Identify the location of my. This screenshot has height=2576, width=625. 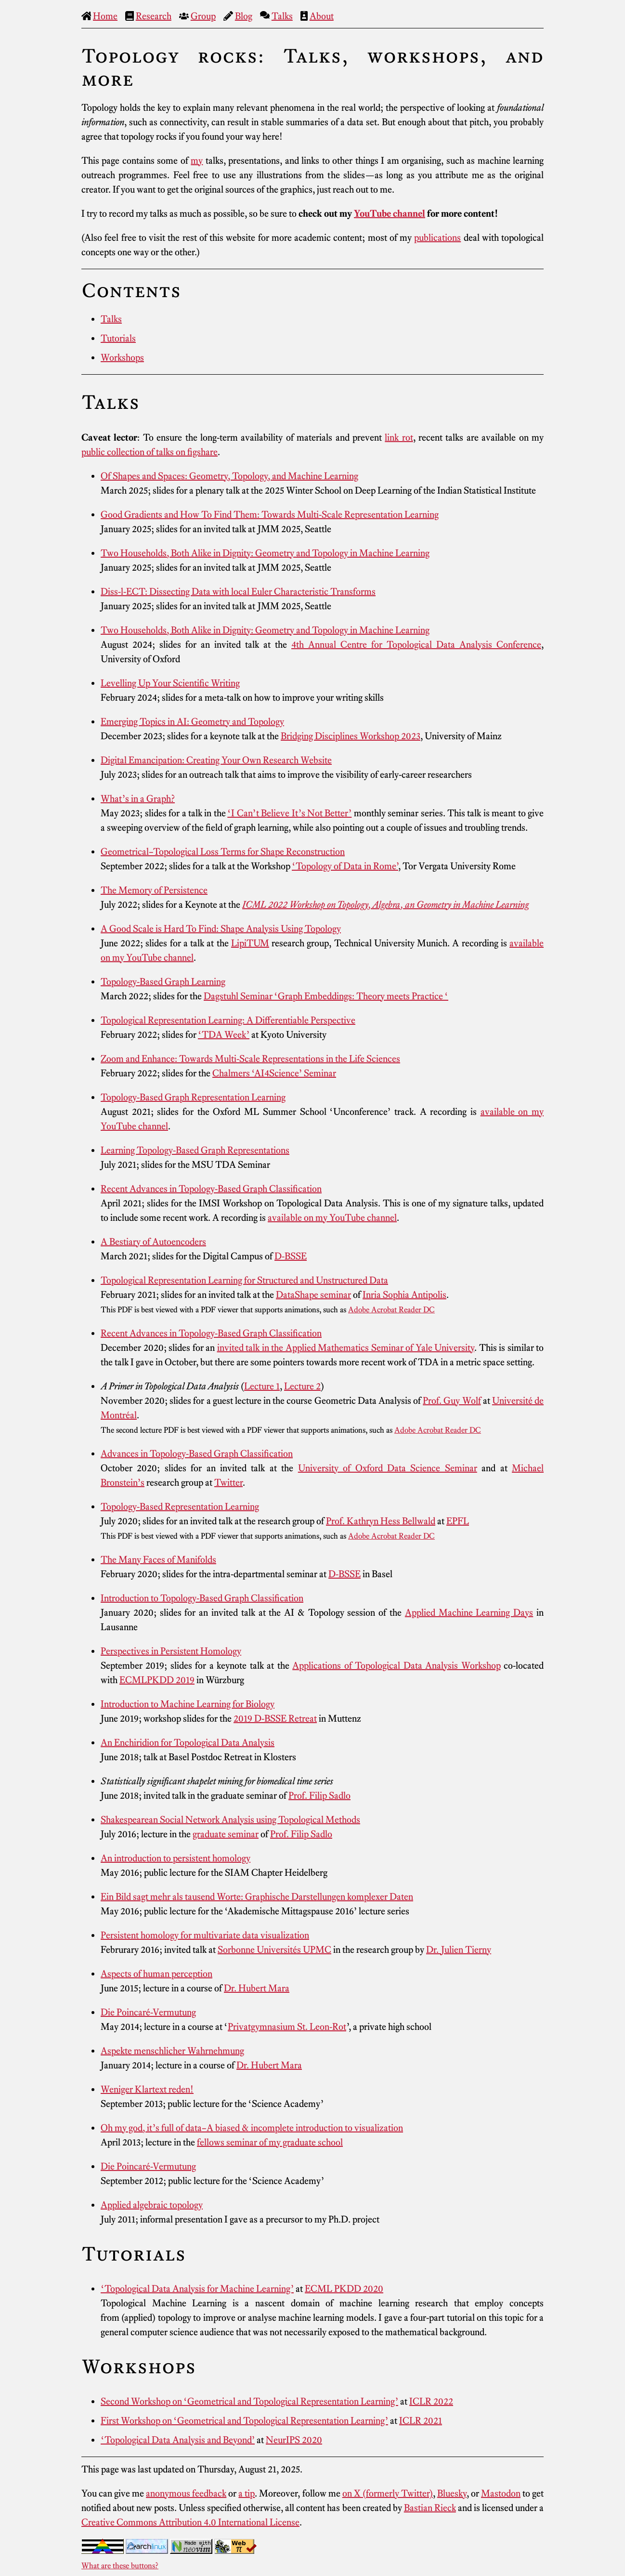
(197, 160).